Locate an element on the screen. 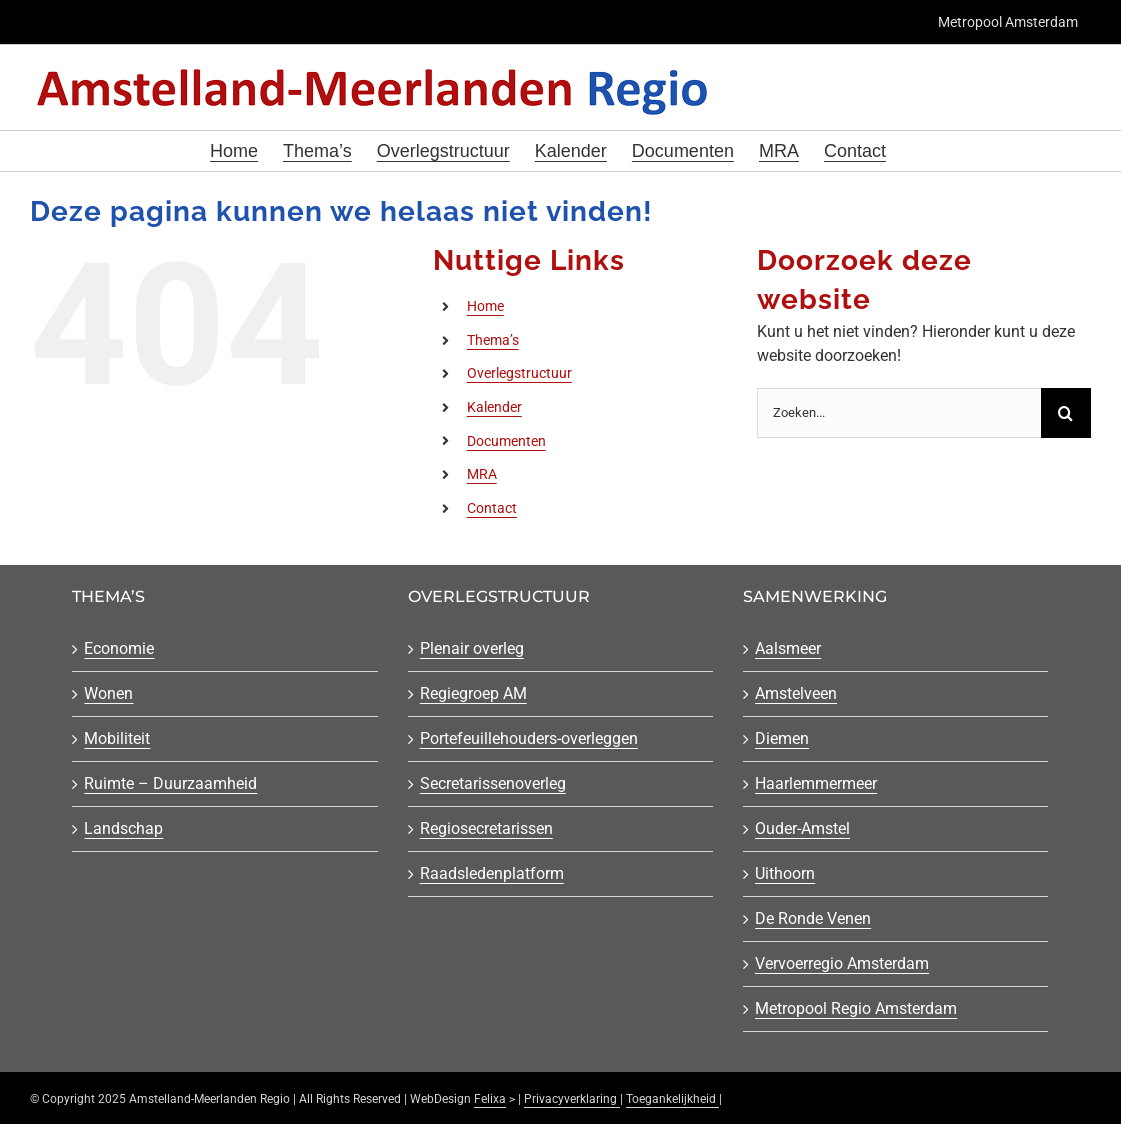  Plenair overleg is located at coordinates (472, 648).